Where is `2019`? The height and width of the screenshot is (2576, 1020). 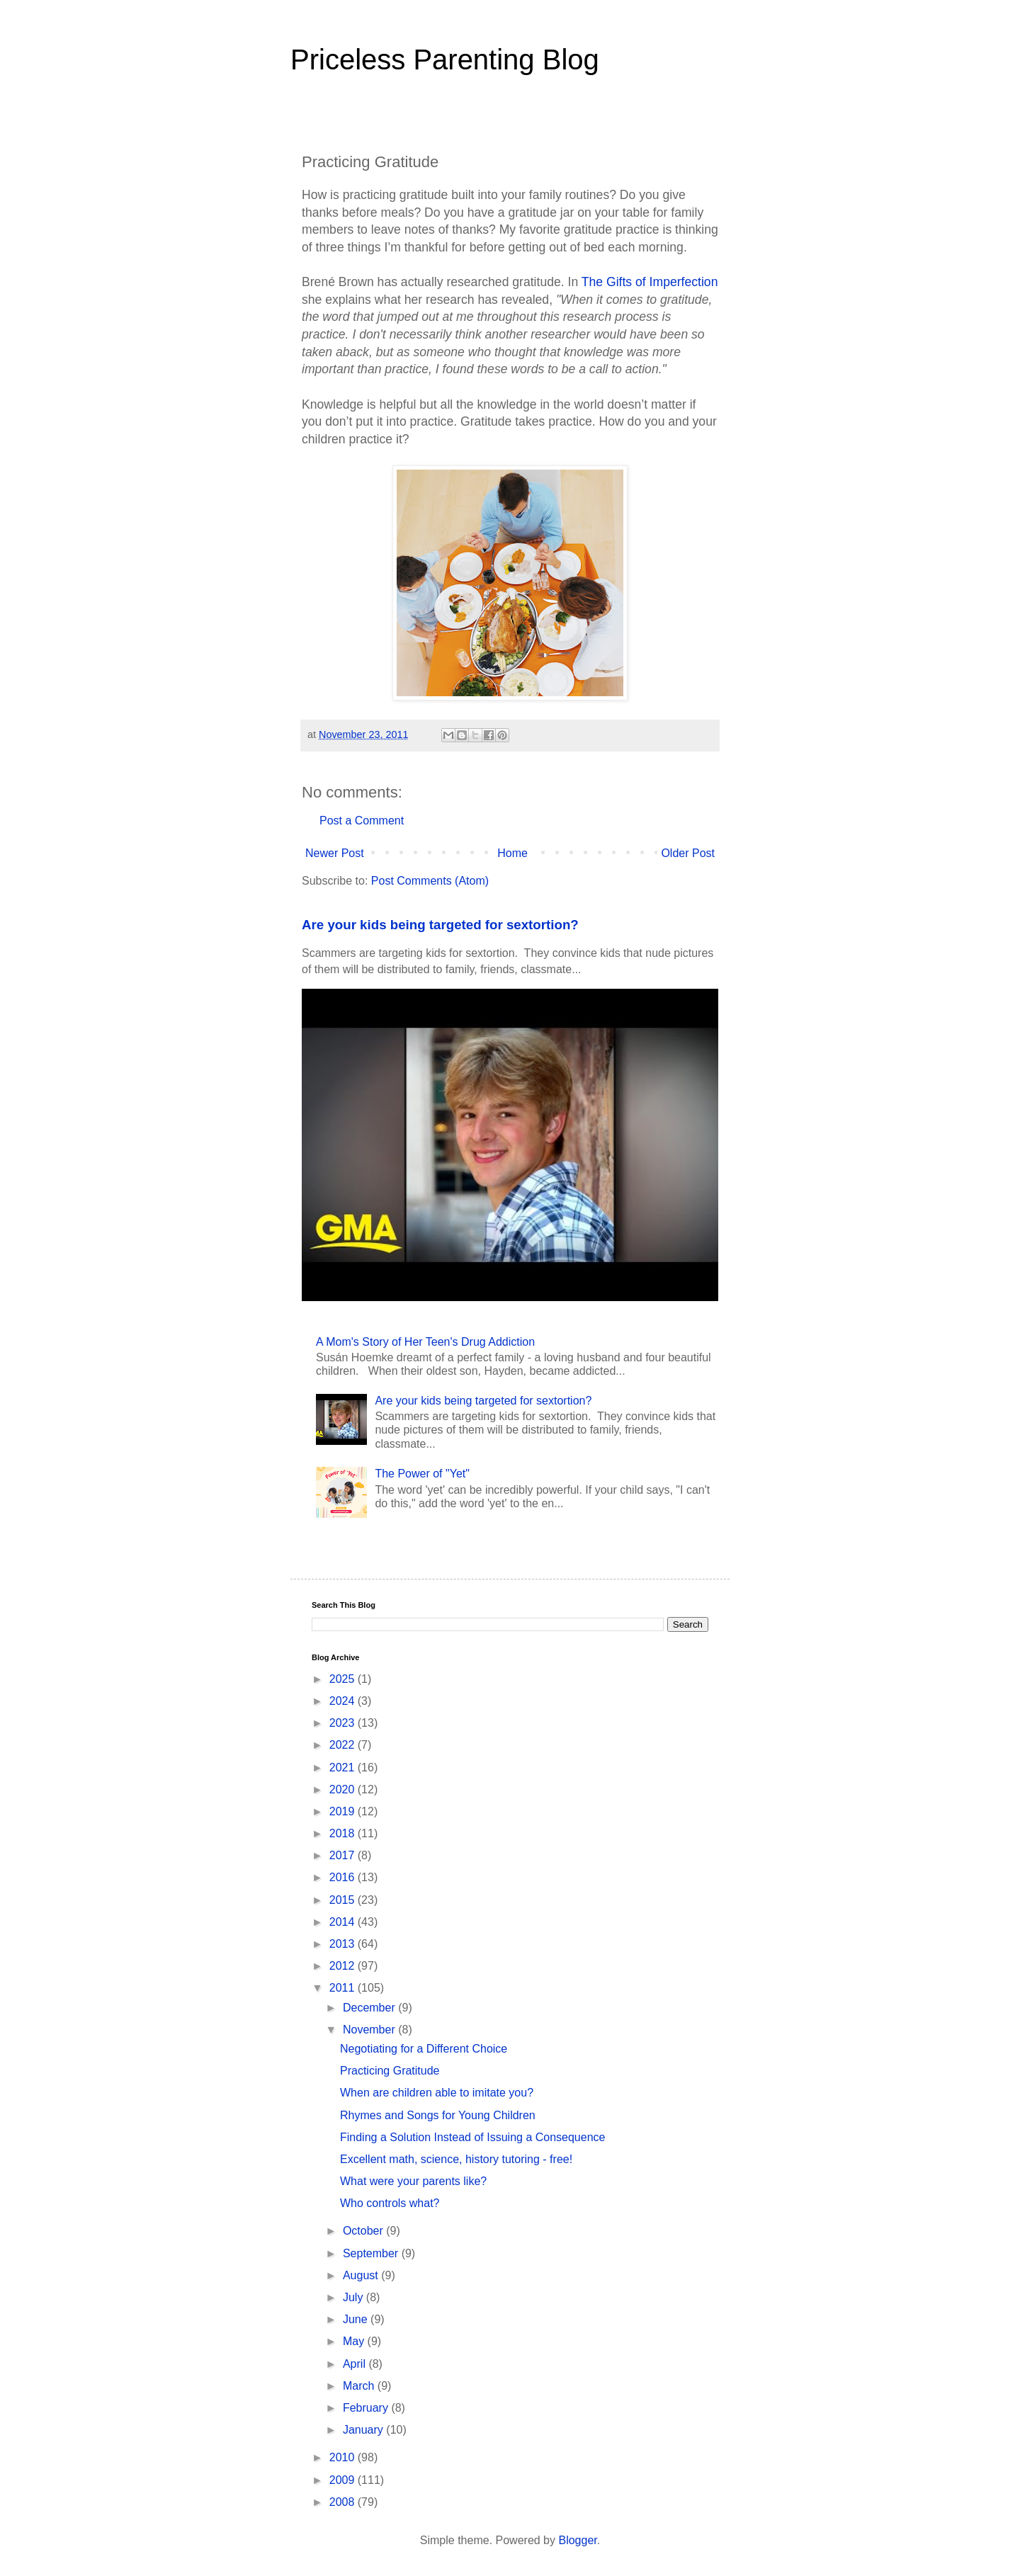
2019 is located at coordinates (343, 1811).